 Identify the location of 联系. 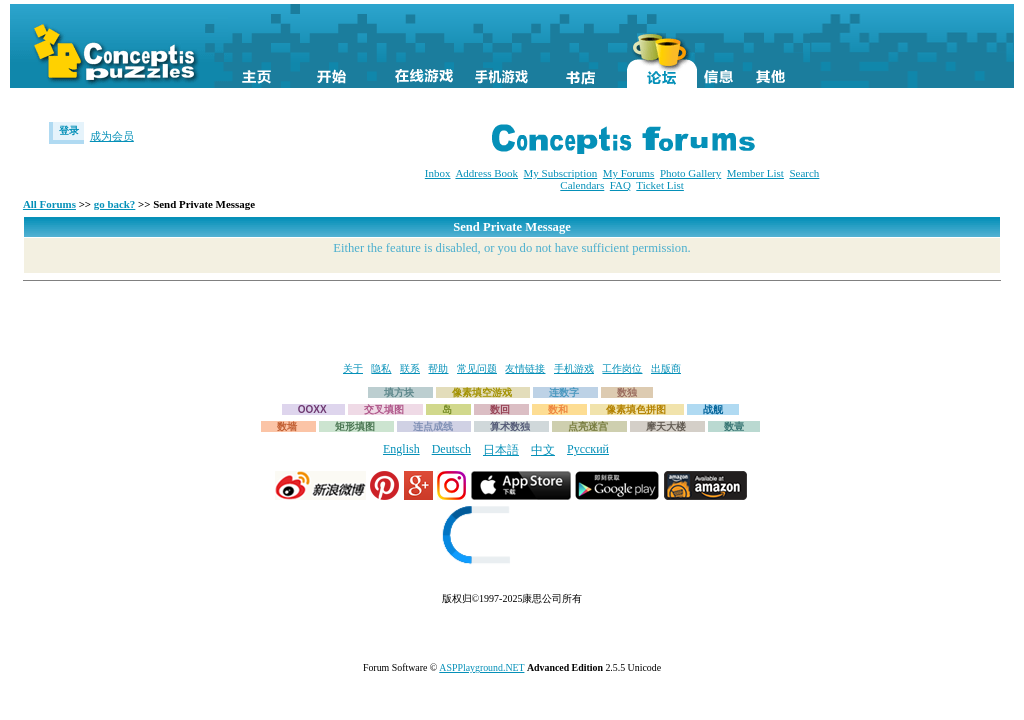
(410, 368).